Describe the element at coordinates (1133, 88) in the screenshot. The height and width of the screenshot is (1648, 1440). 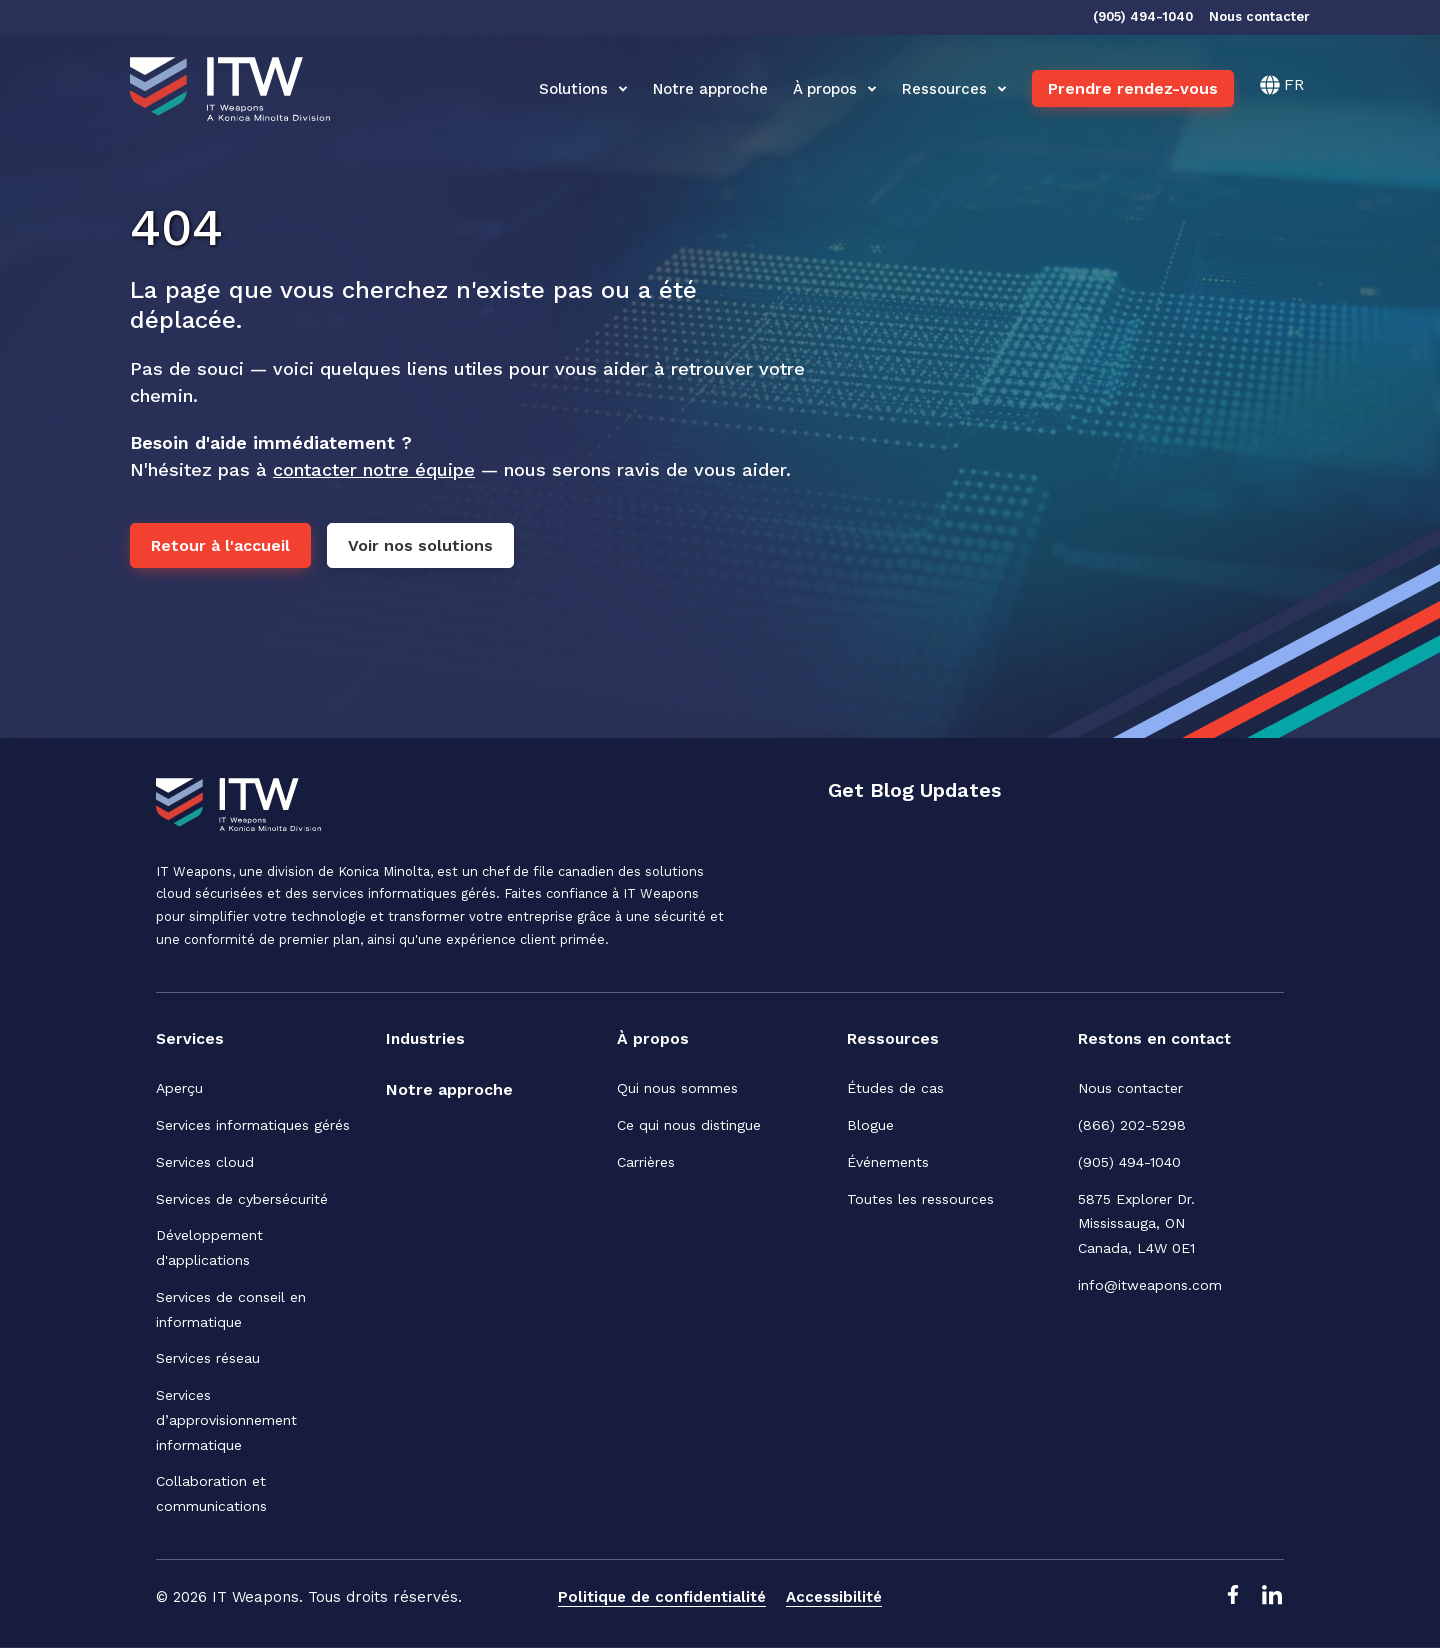
I see `Prendre rendez-vous` at that location.